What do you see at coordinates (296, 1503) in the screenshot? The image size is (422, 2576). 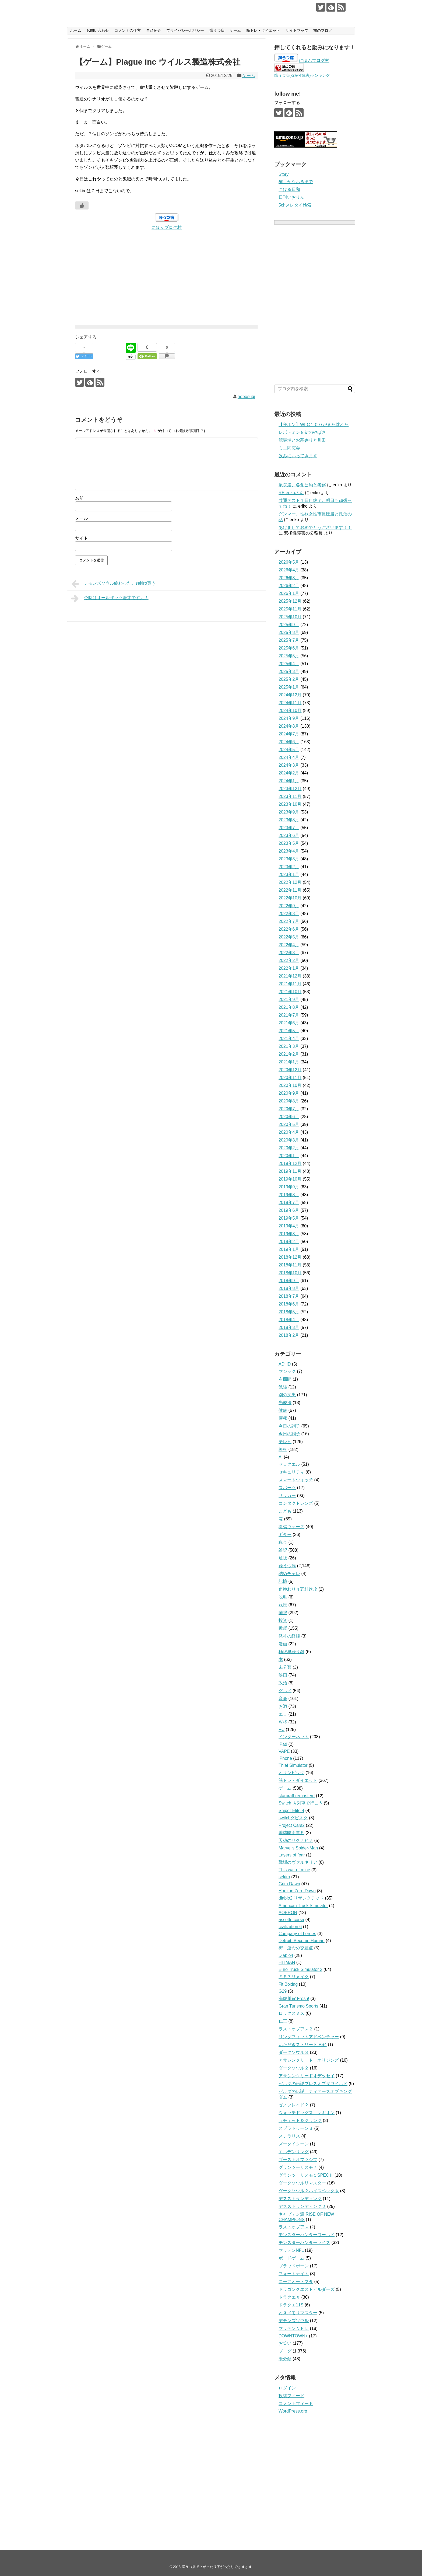 I see `コンタクトレンズ` at bounding box center [296, 1503].